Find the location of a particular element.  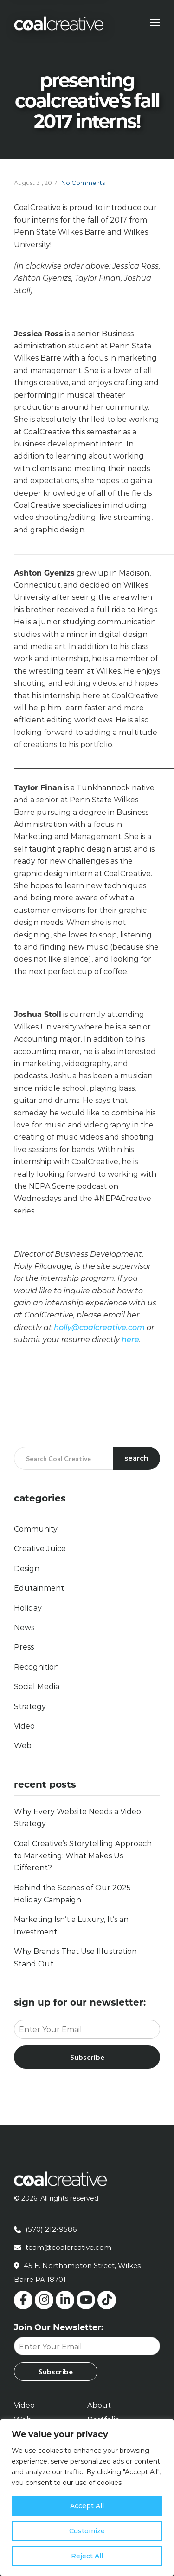

Customize is located at coordinates (87, 2531).